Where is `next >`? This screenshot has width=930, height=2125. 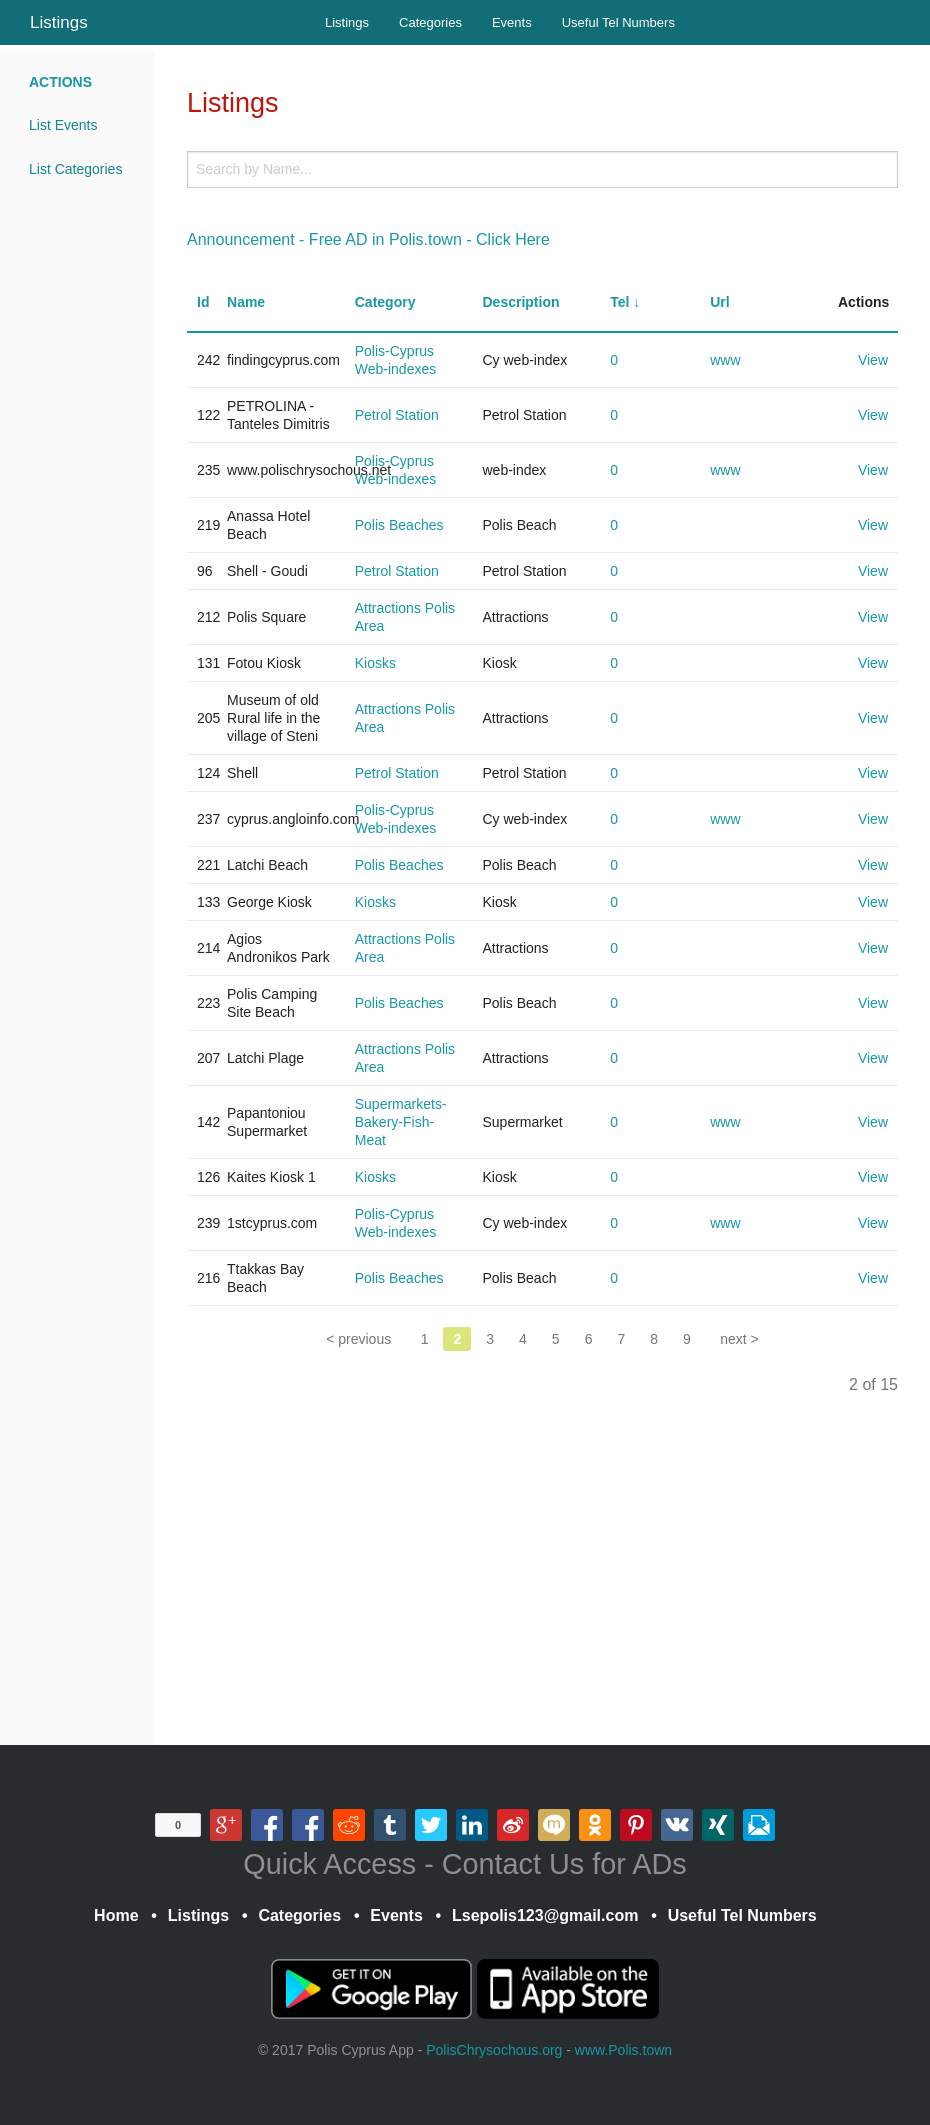
next > is located at coordinates (739, 1339).